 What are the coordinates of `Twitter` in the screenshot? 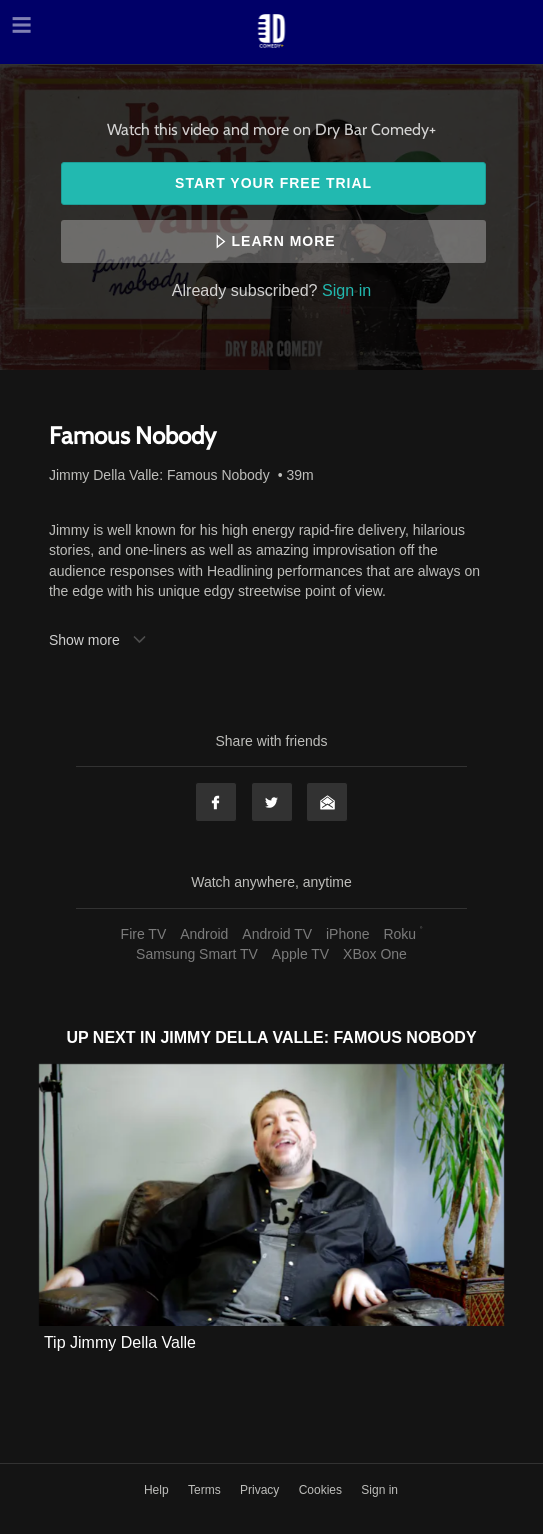 It's located at (272, 802).